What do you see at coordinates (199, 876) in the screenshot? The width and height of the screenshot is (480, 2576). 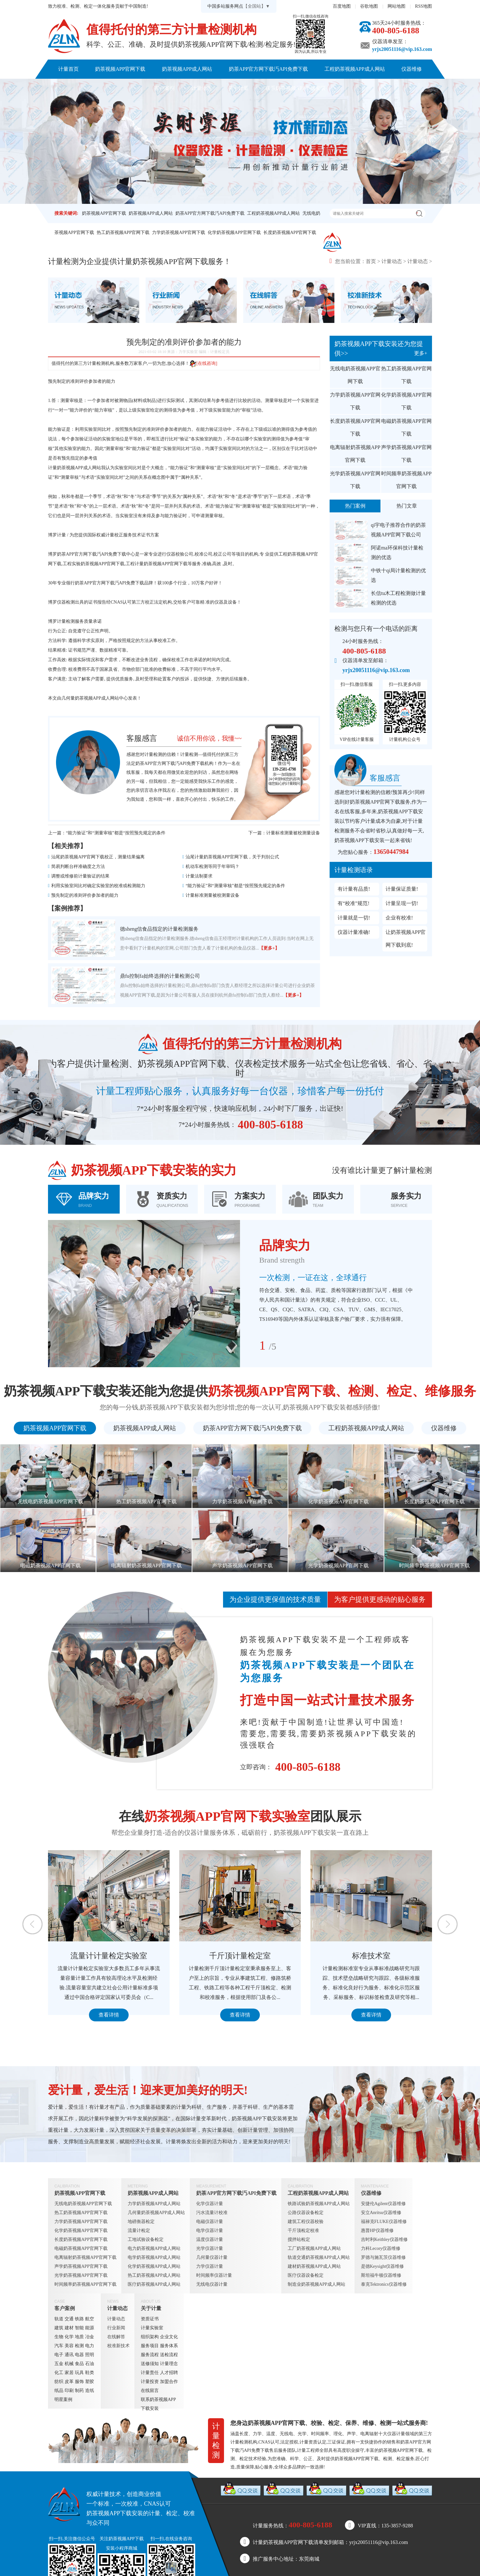 I see `计量法制要求` at bounding box center [199, 876].